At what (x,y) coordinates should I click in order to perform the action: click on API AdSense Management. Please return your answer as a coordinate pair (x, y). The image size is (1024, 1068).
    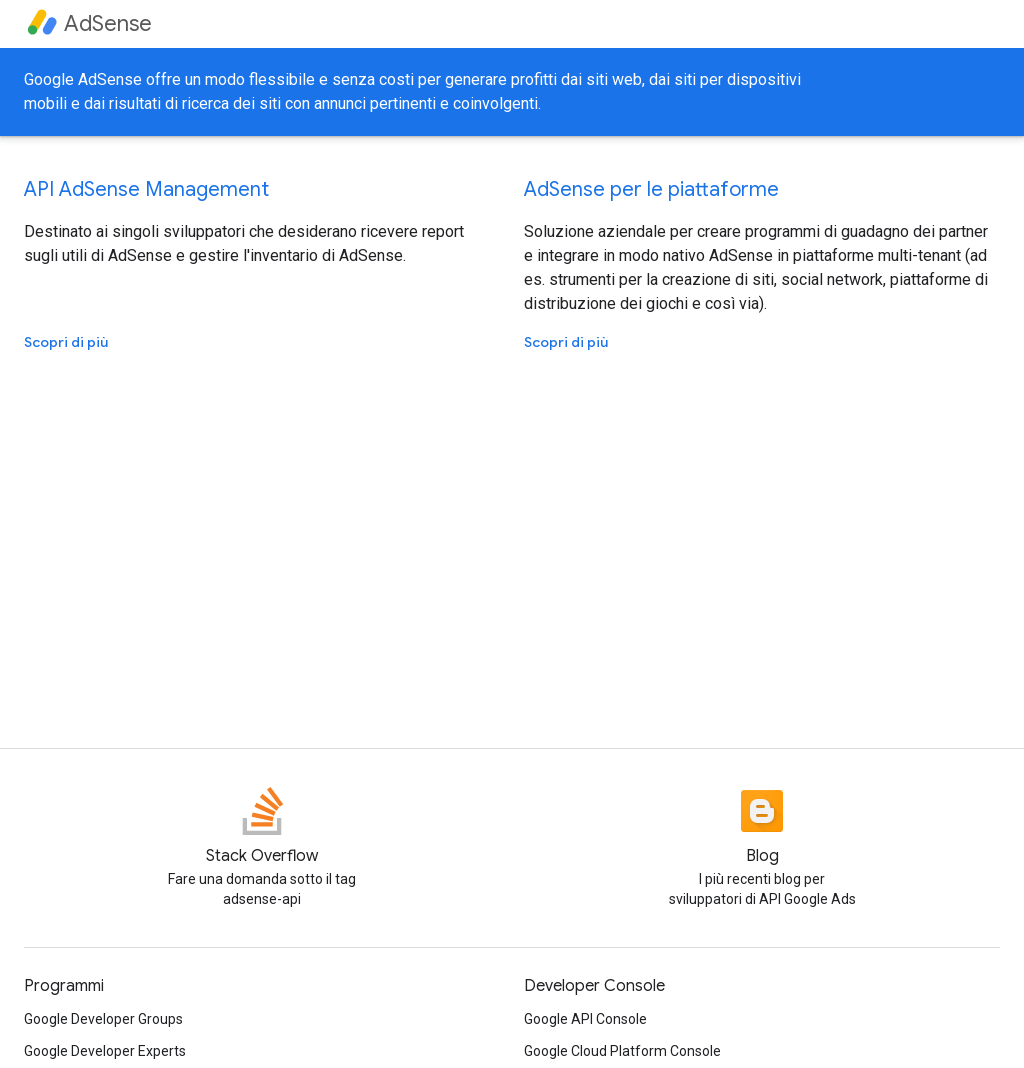
    Looking at the image, I should click on (146, 189).